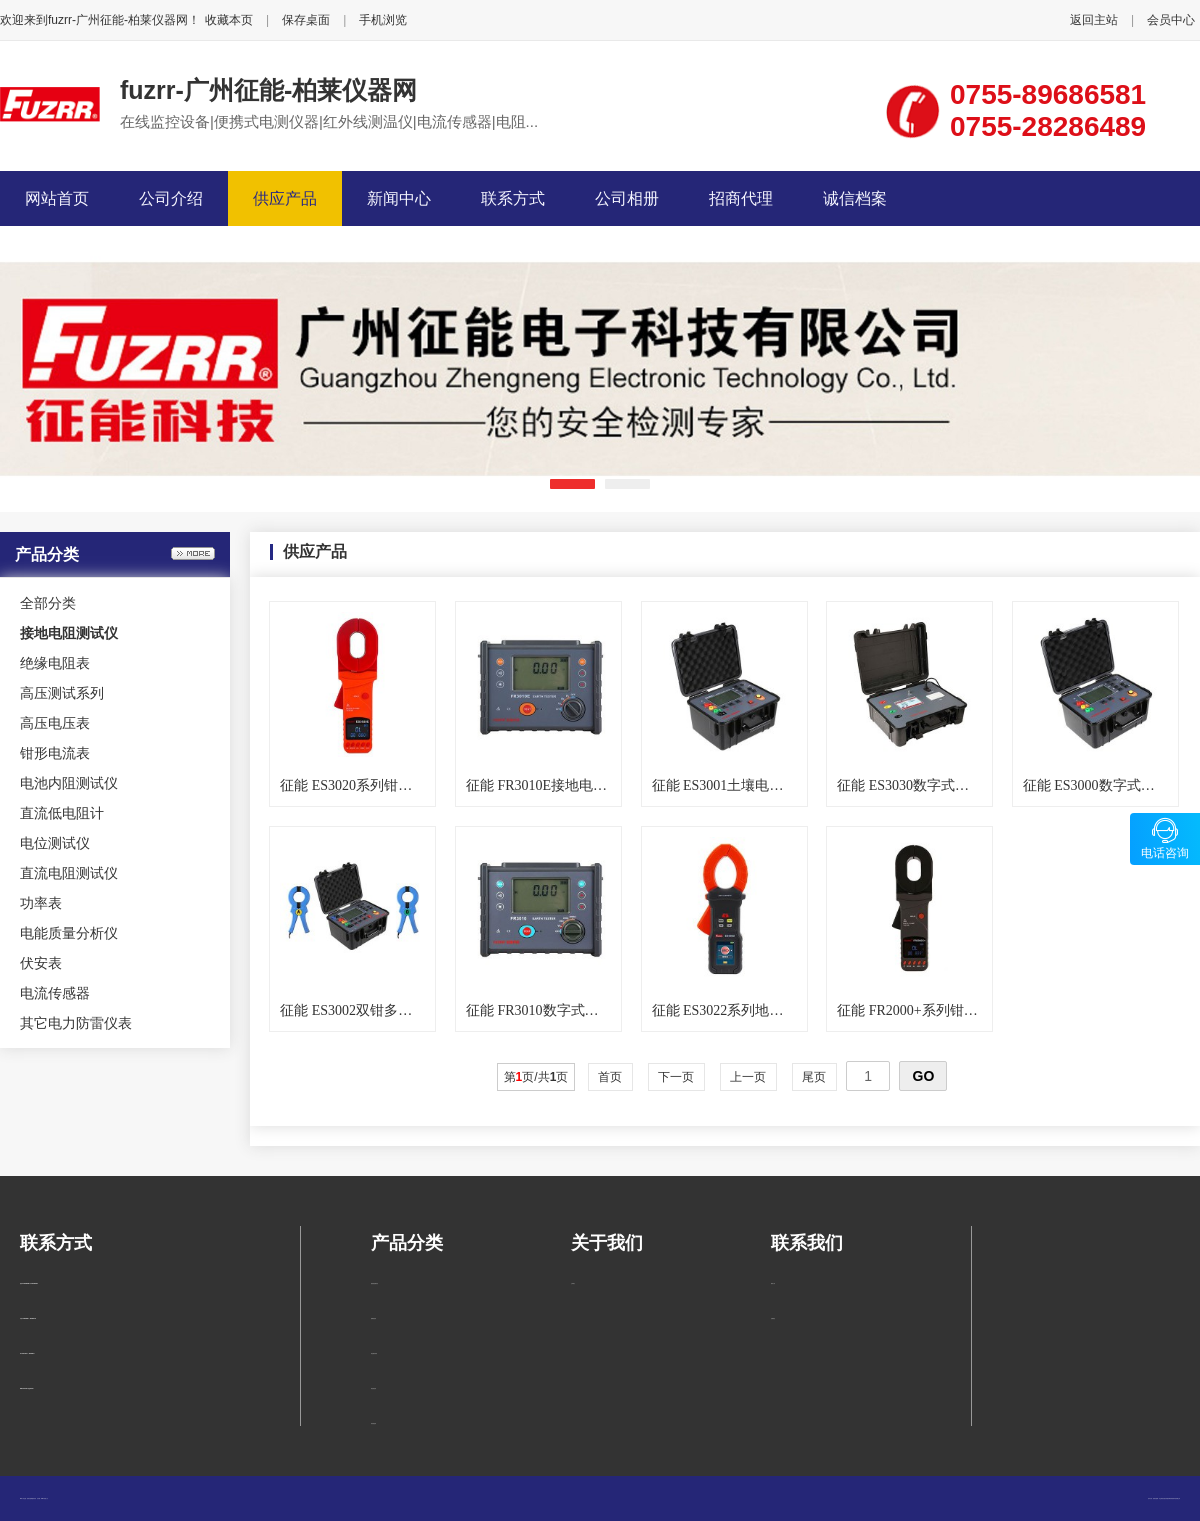 This screenshot has height=1521, width=1200. Describe the element at coordinates (536, 1077) in the screenshot. I see `第页/共页` at that location.